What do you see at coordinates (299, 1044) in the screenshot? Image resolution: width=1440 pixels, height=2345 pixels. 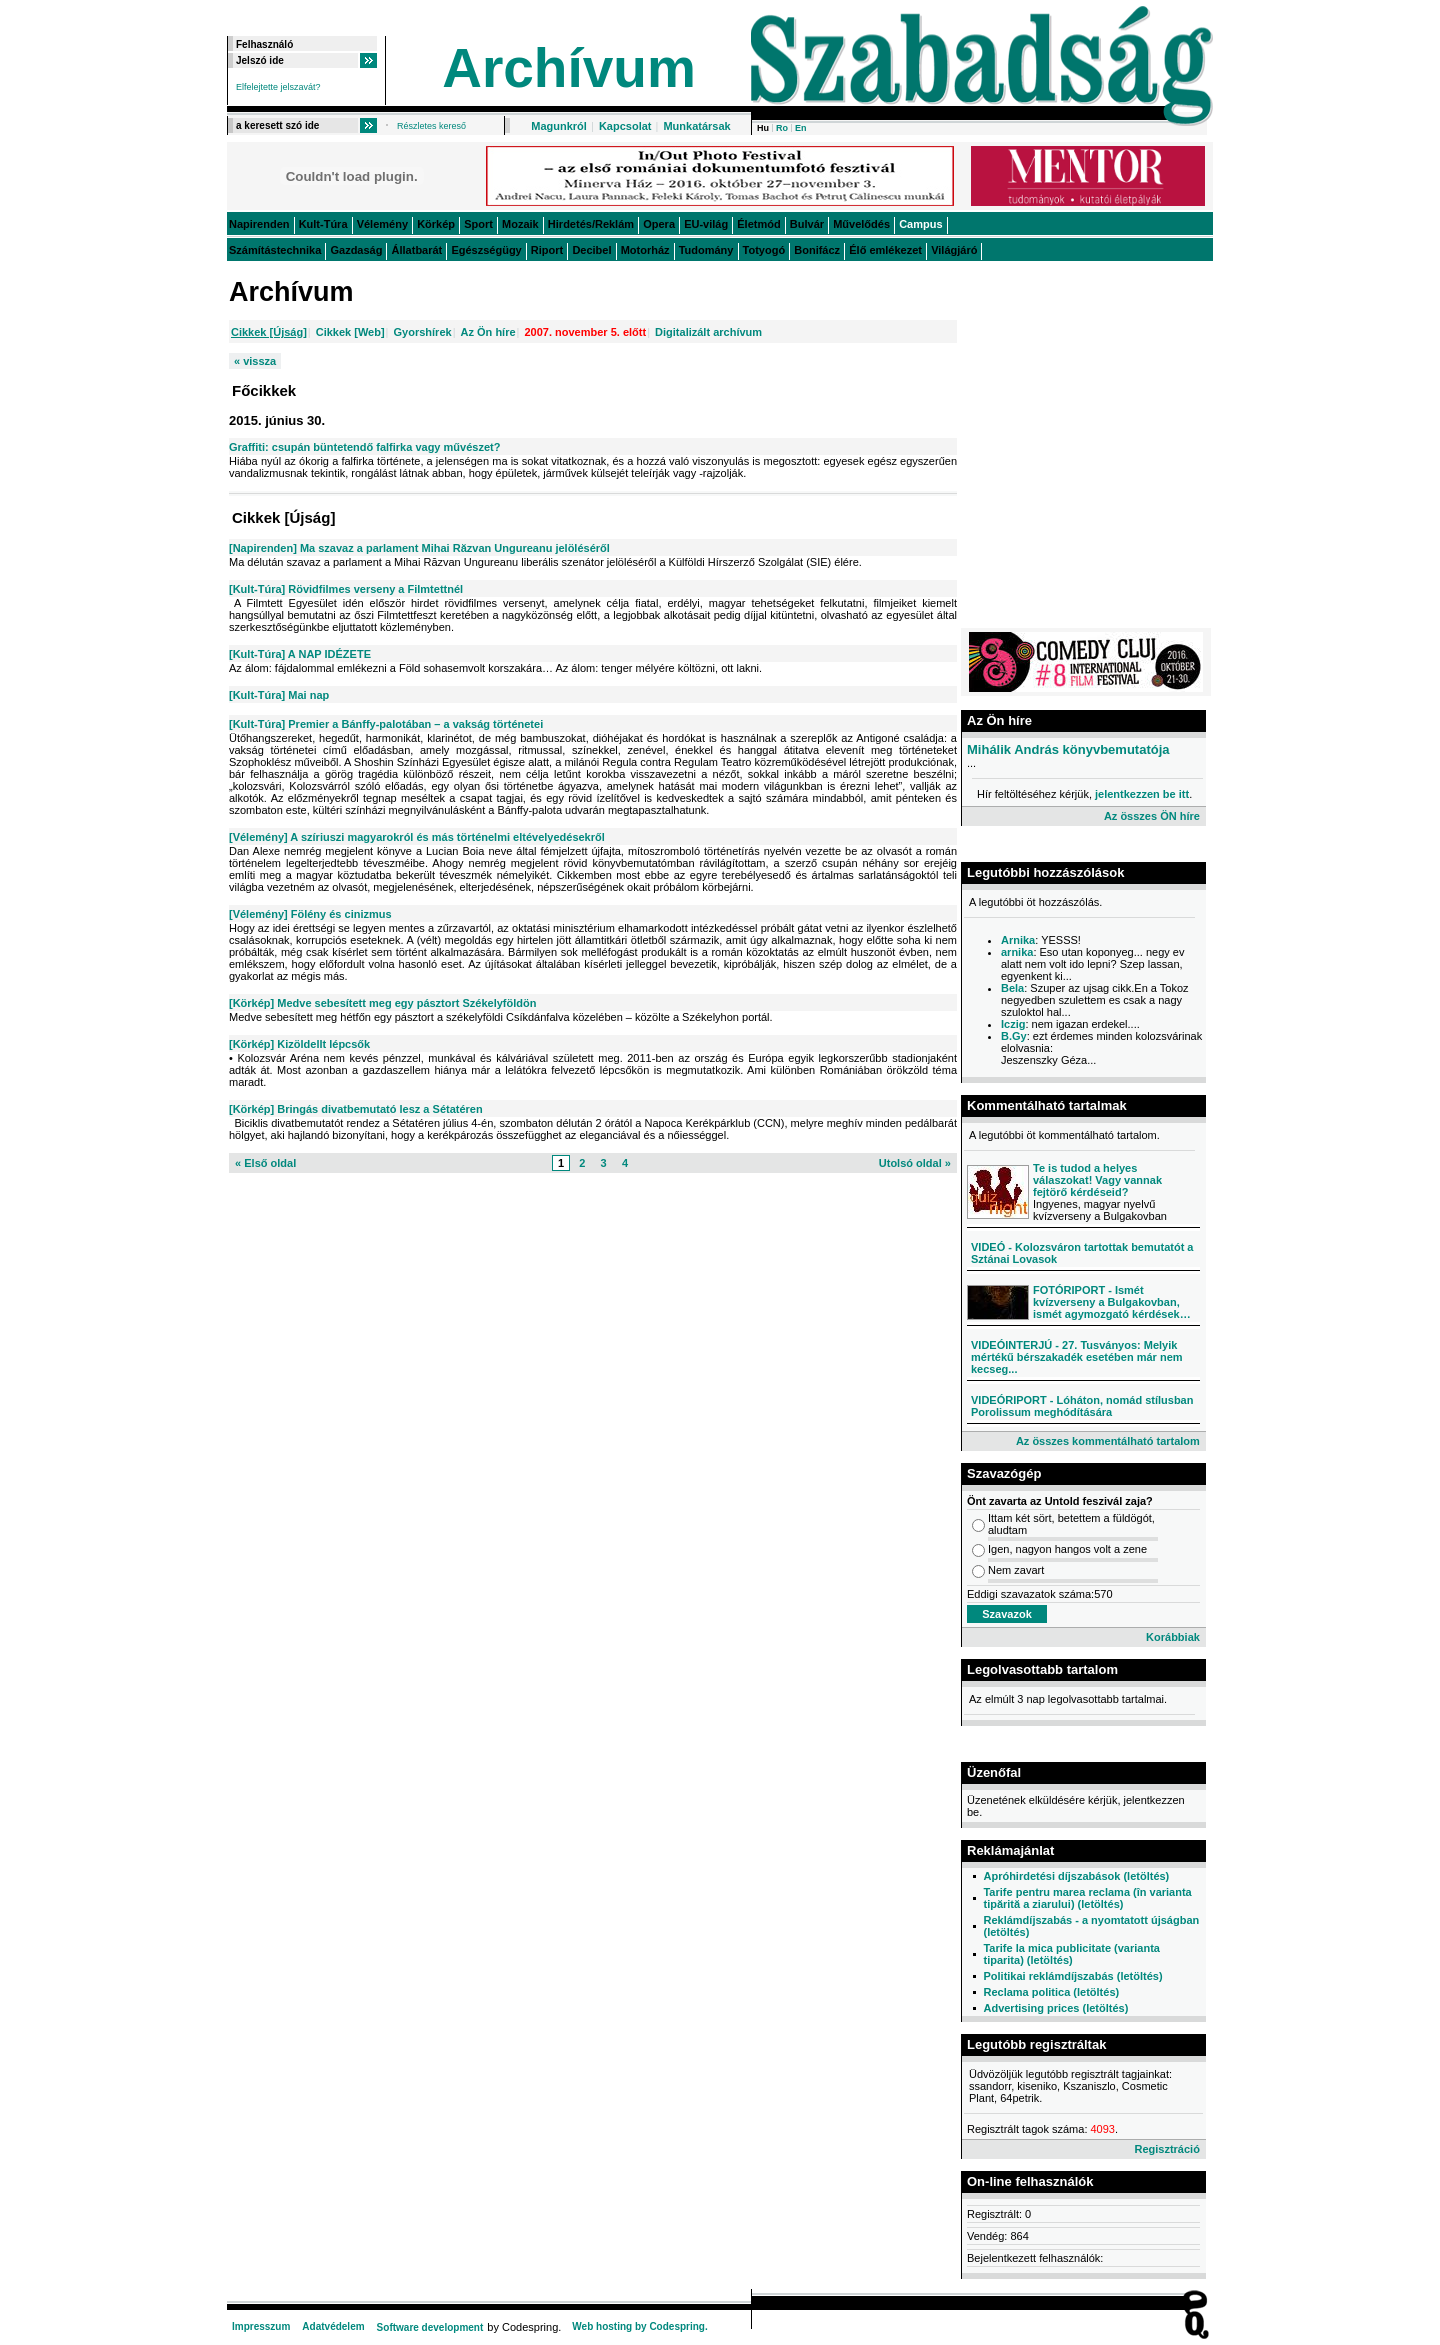 I see `[Körkép] Kizöldellt lépcsők` at bounding box center [299, 1044].